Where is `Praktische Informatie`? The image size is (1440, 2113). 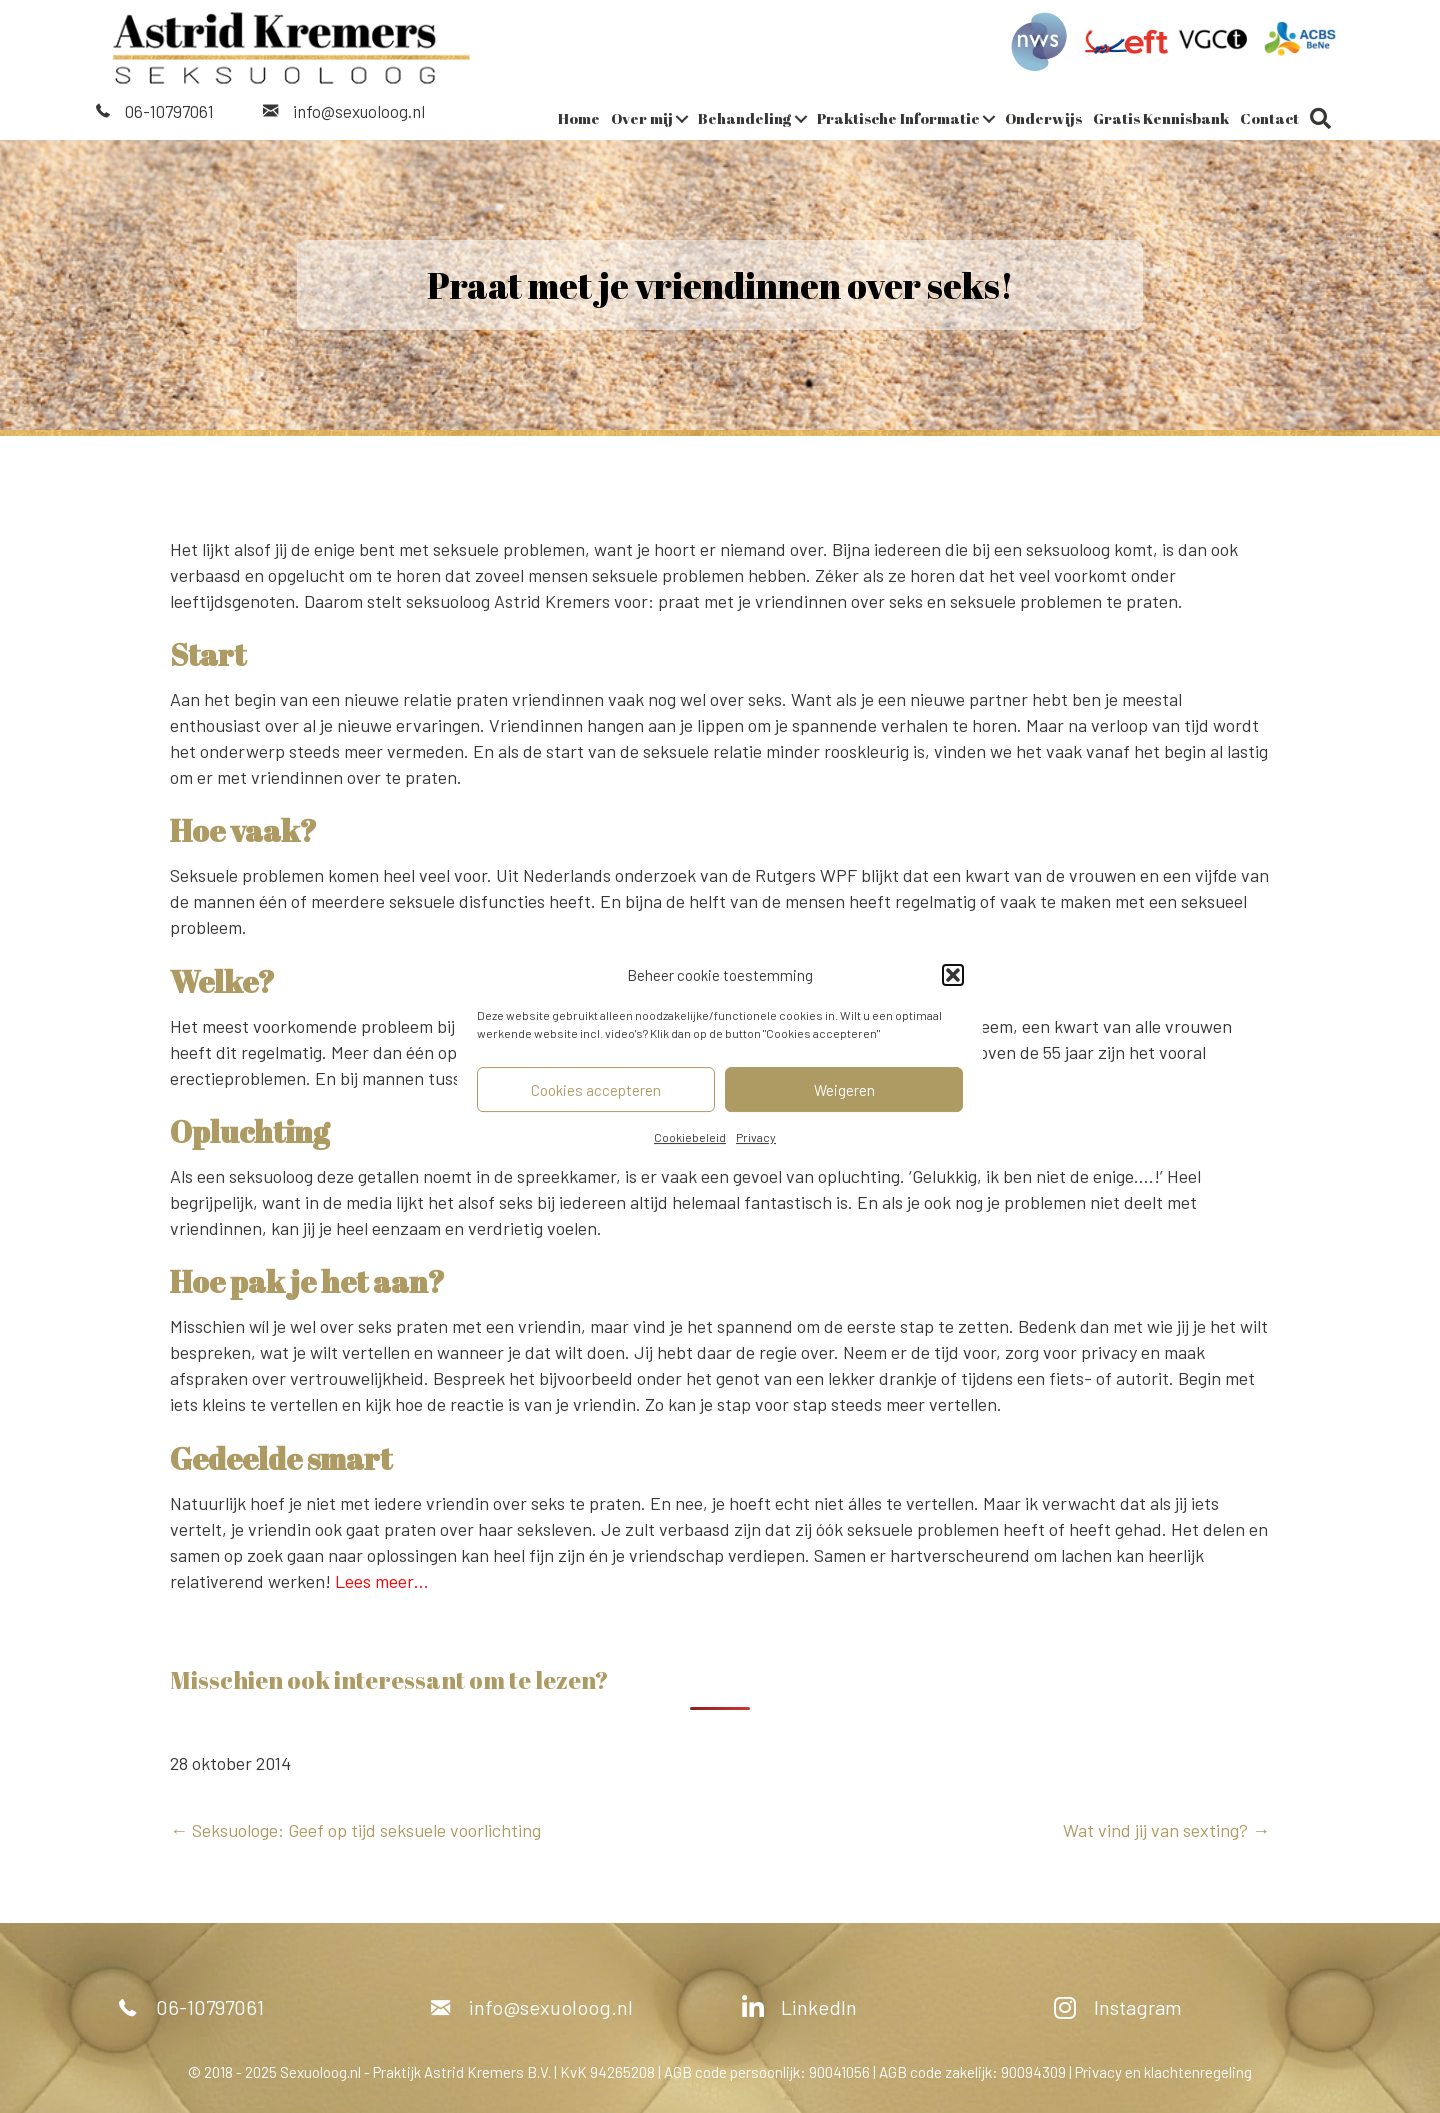 Praktische Informatie is located at coordinates (898, 118).